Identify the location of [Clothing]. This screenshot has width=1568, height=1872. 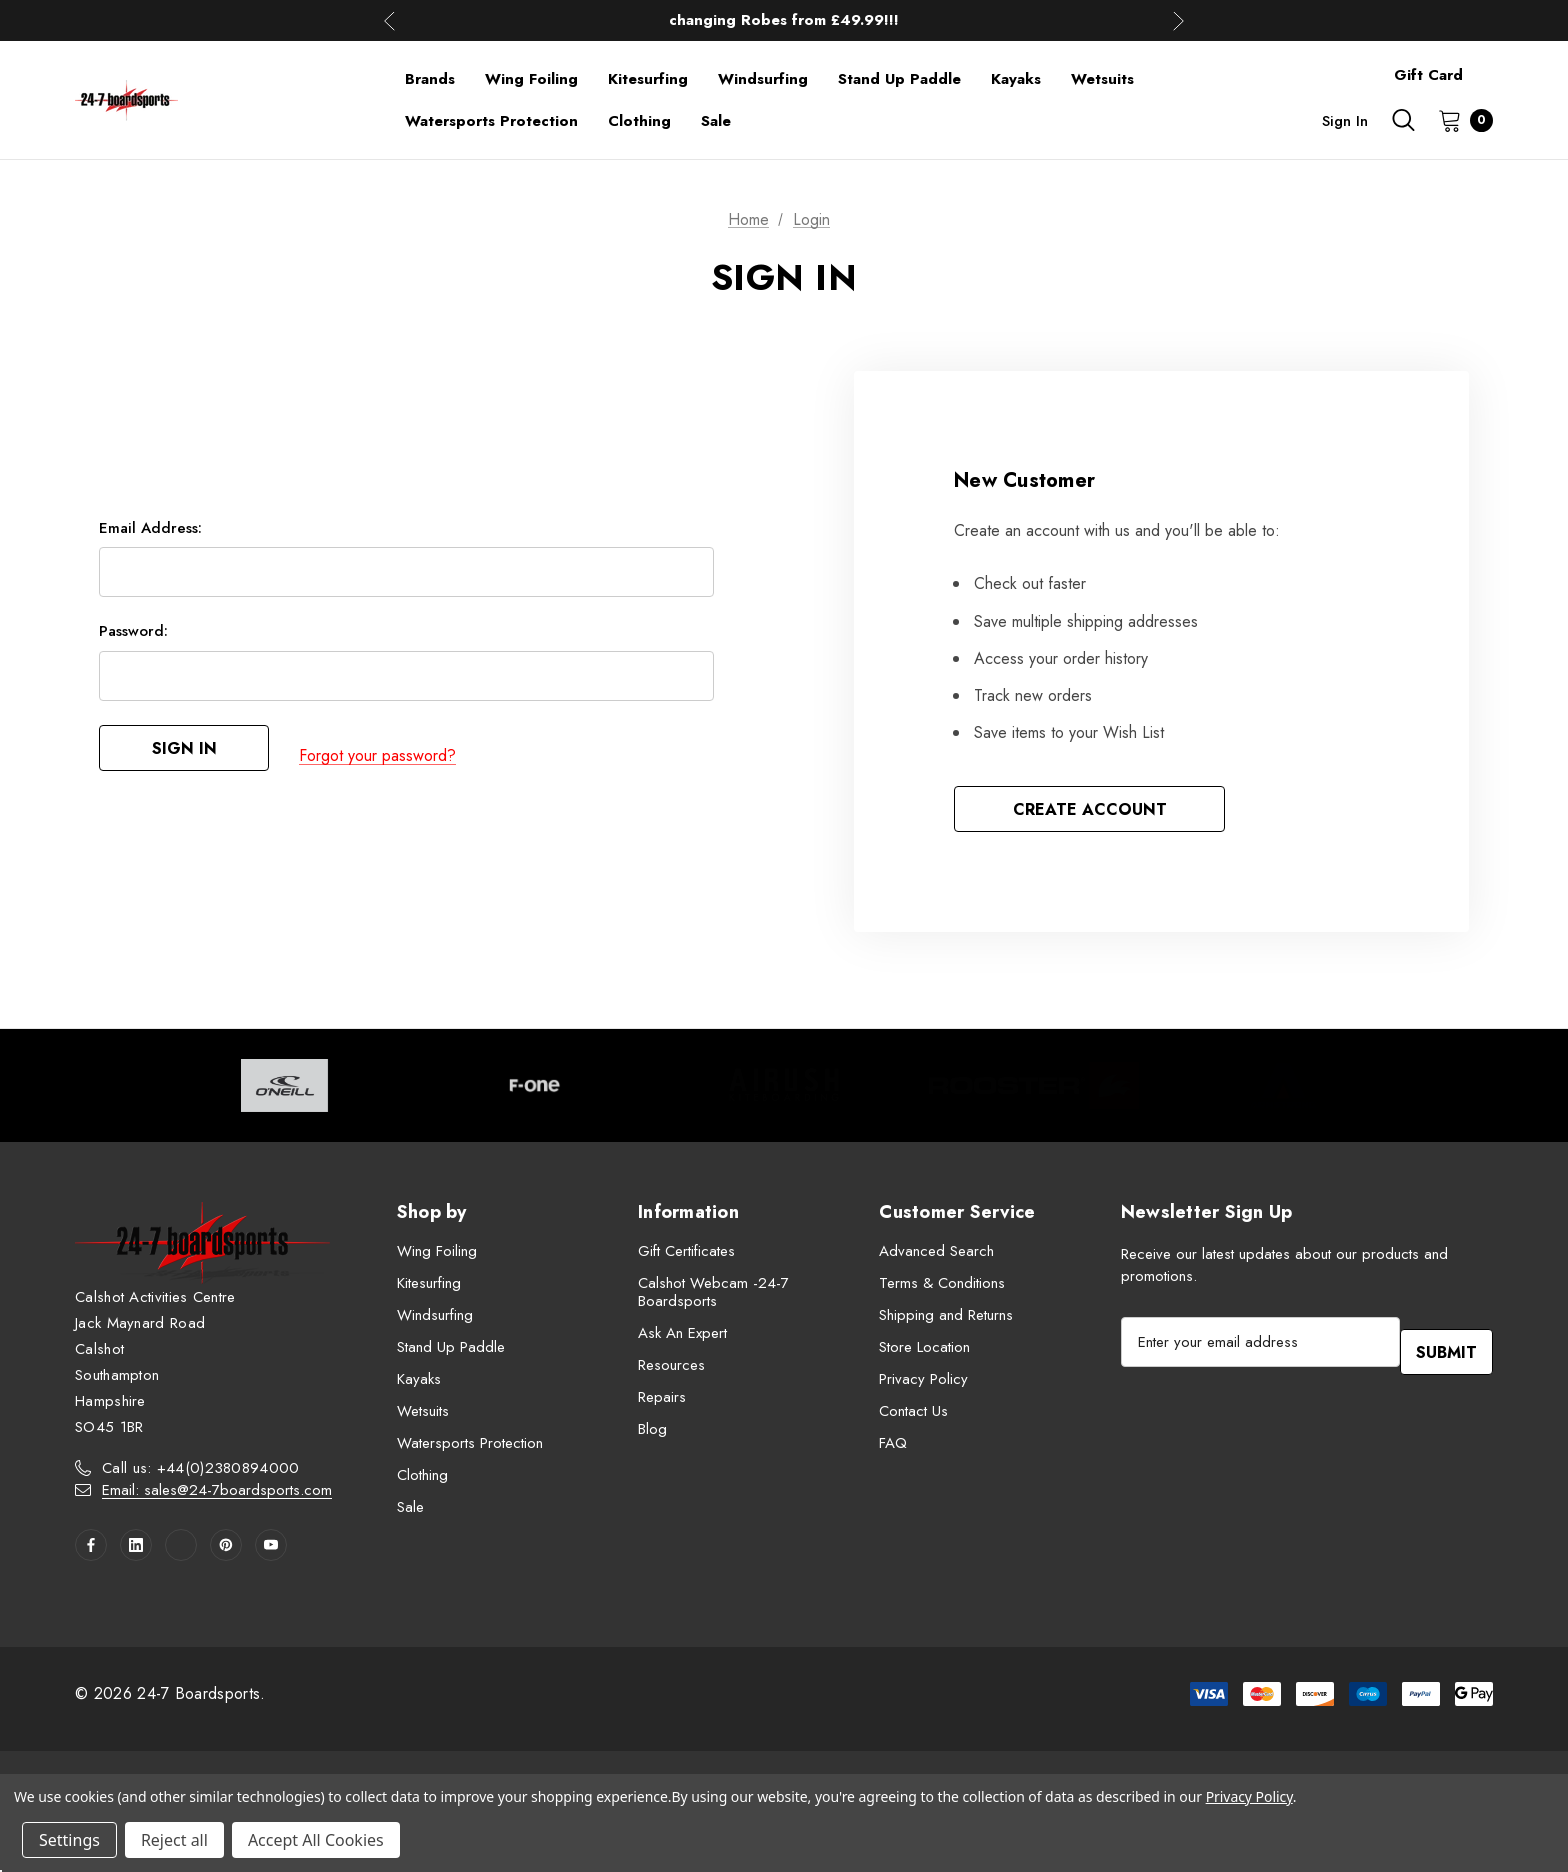
(639, 121).